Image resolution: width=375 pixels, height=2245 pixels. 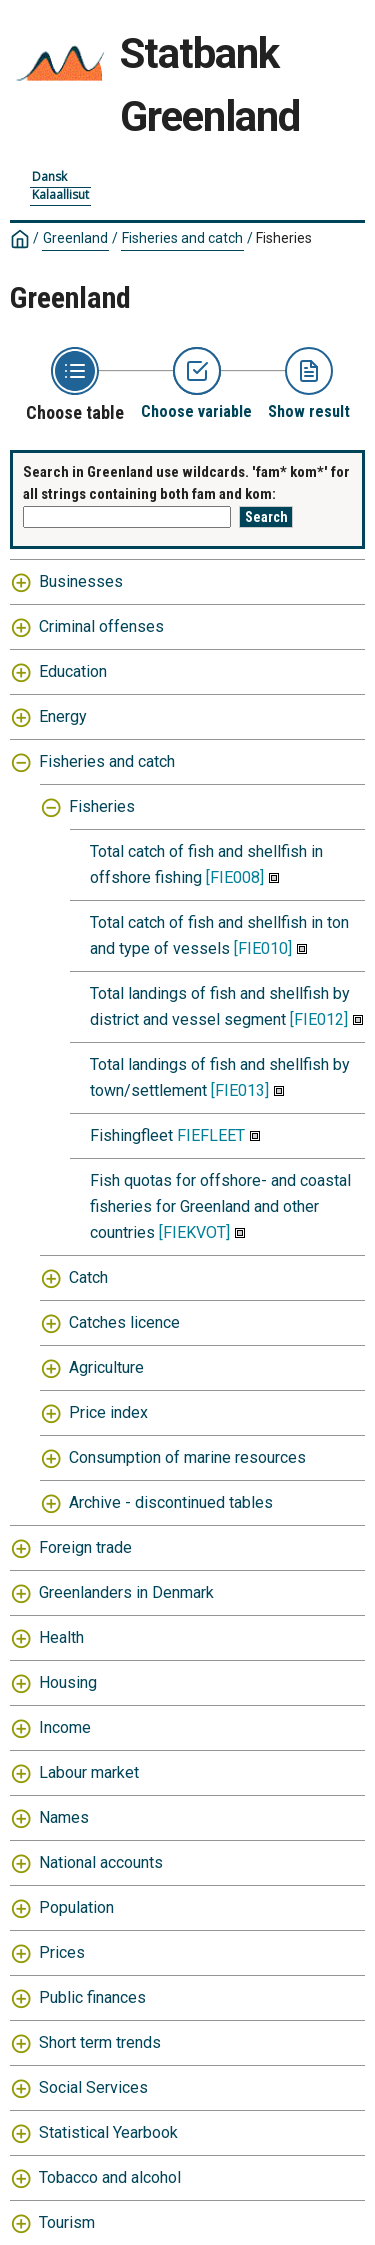 What do you see at coordinates (88, 1277) in the screenshot?
I see `Catch` at bounding box center [88, 1277].